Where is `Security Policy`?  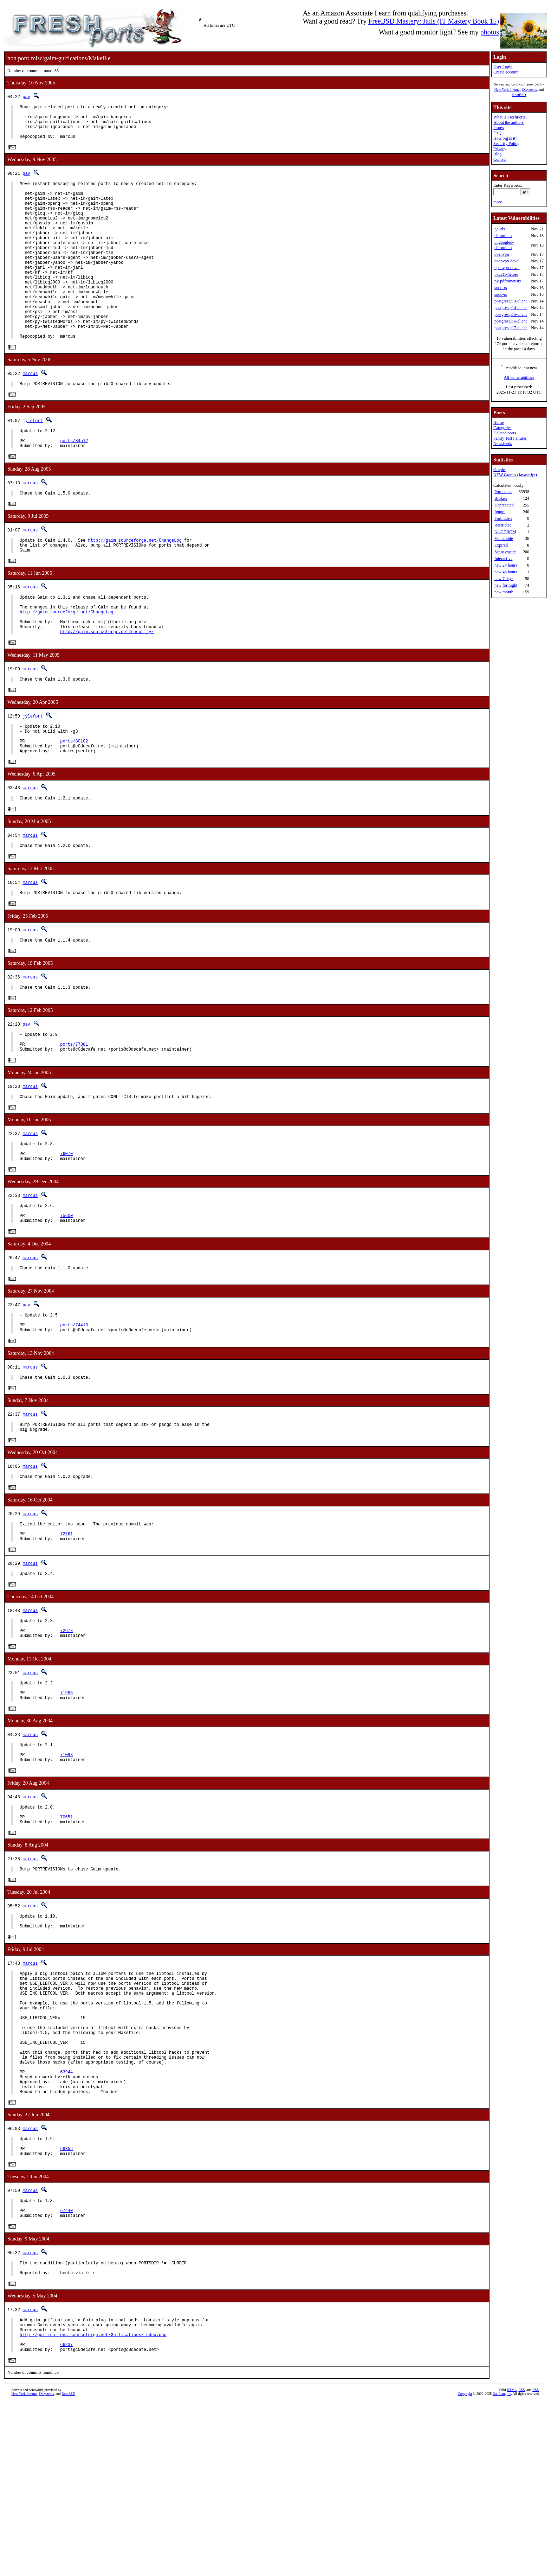
Security Policy is located at coordinates (506, 143).